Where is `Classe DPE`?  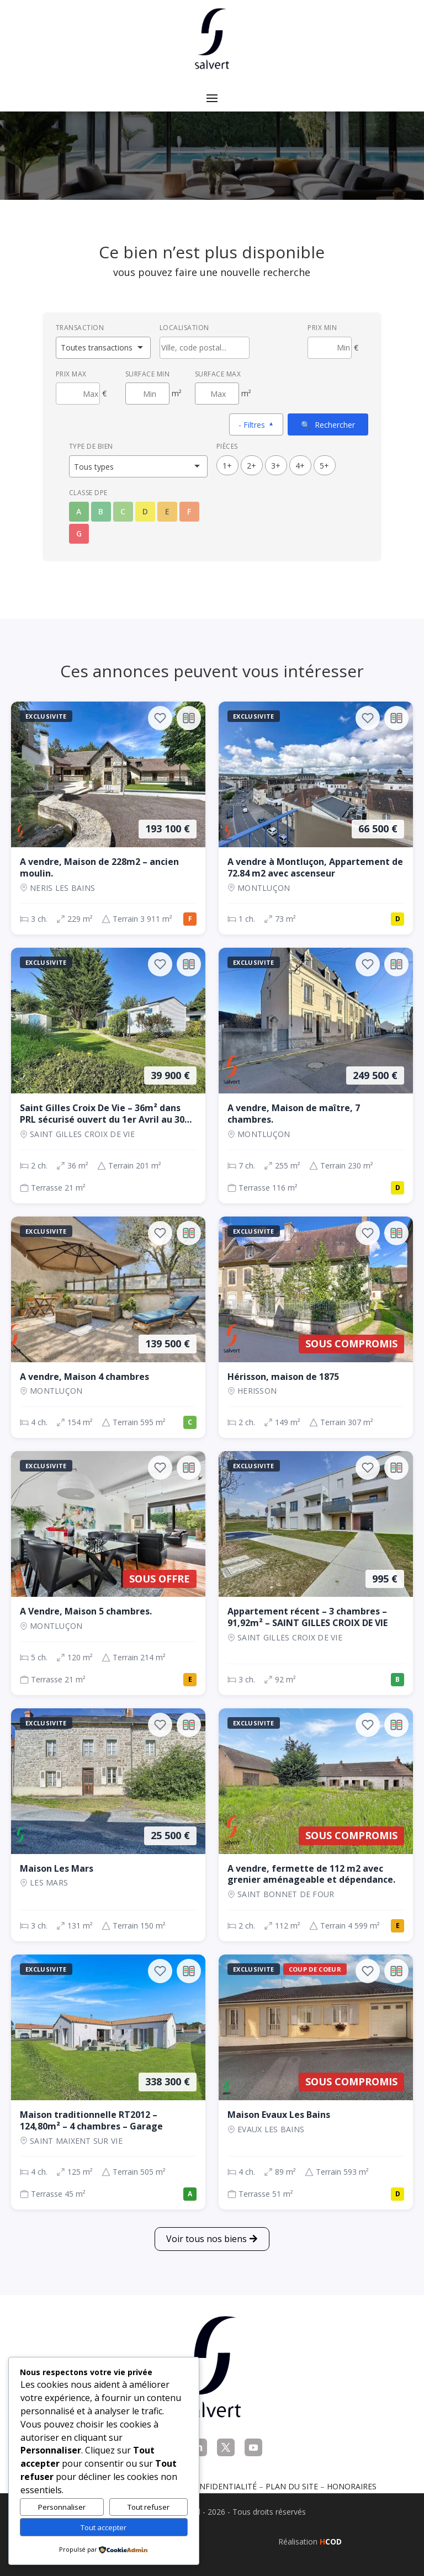
Classe DPE is located at coordinates (88, 492).